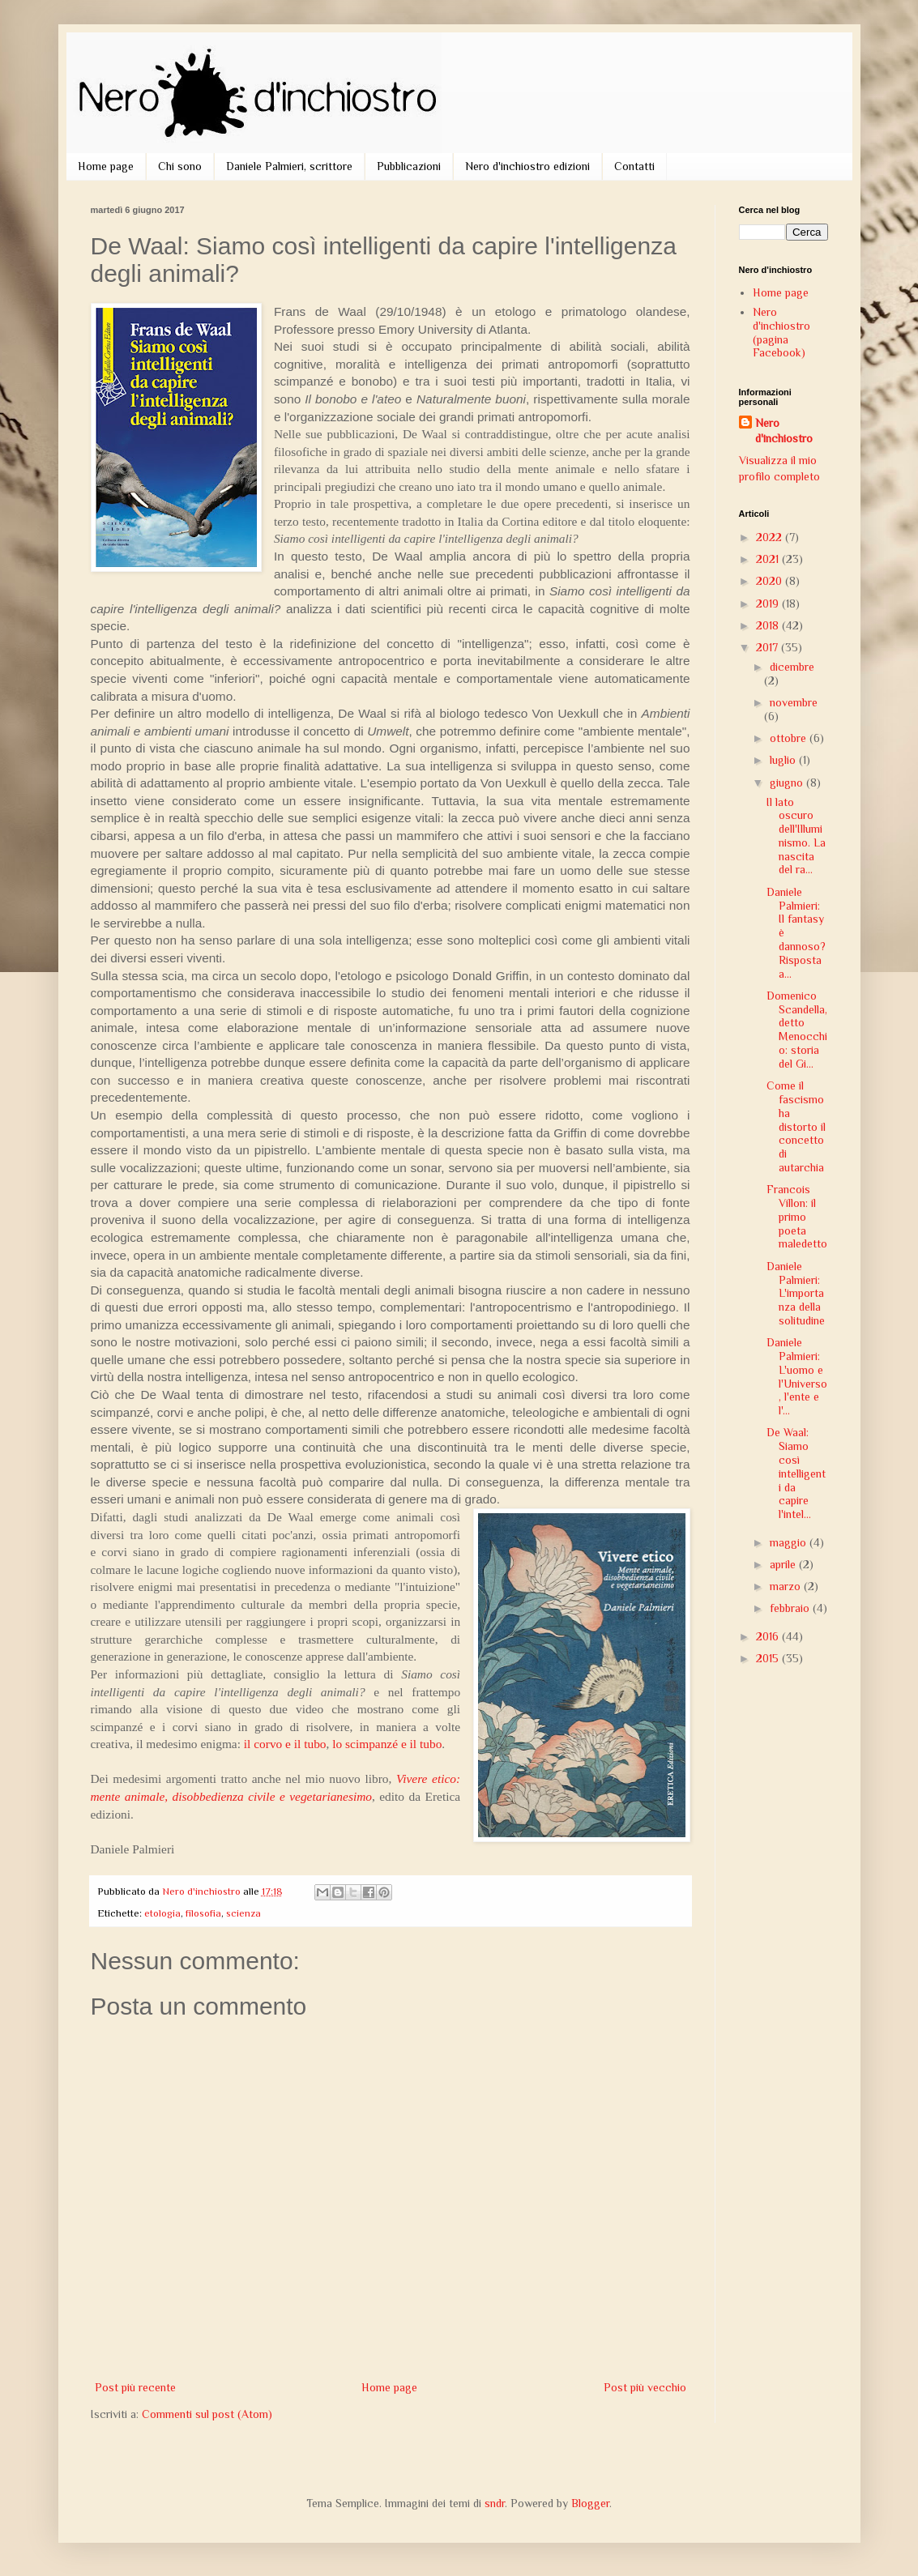 The image size is (918, 2576). I want to click on maggio, so click(789, 1542).